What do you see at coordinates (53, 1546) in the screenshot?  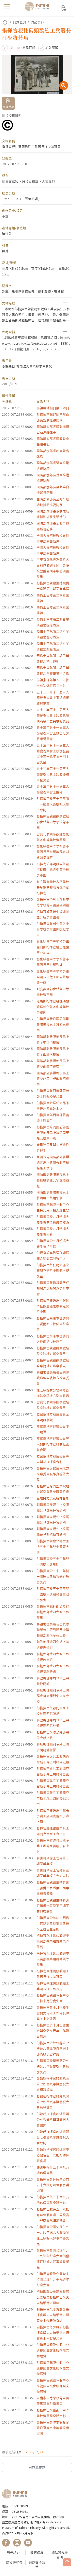 I see `彭指揮官親臨介壽堂主持五十三年雙十國慶大典` at bounding box center [53, 1546].